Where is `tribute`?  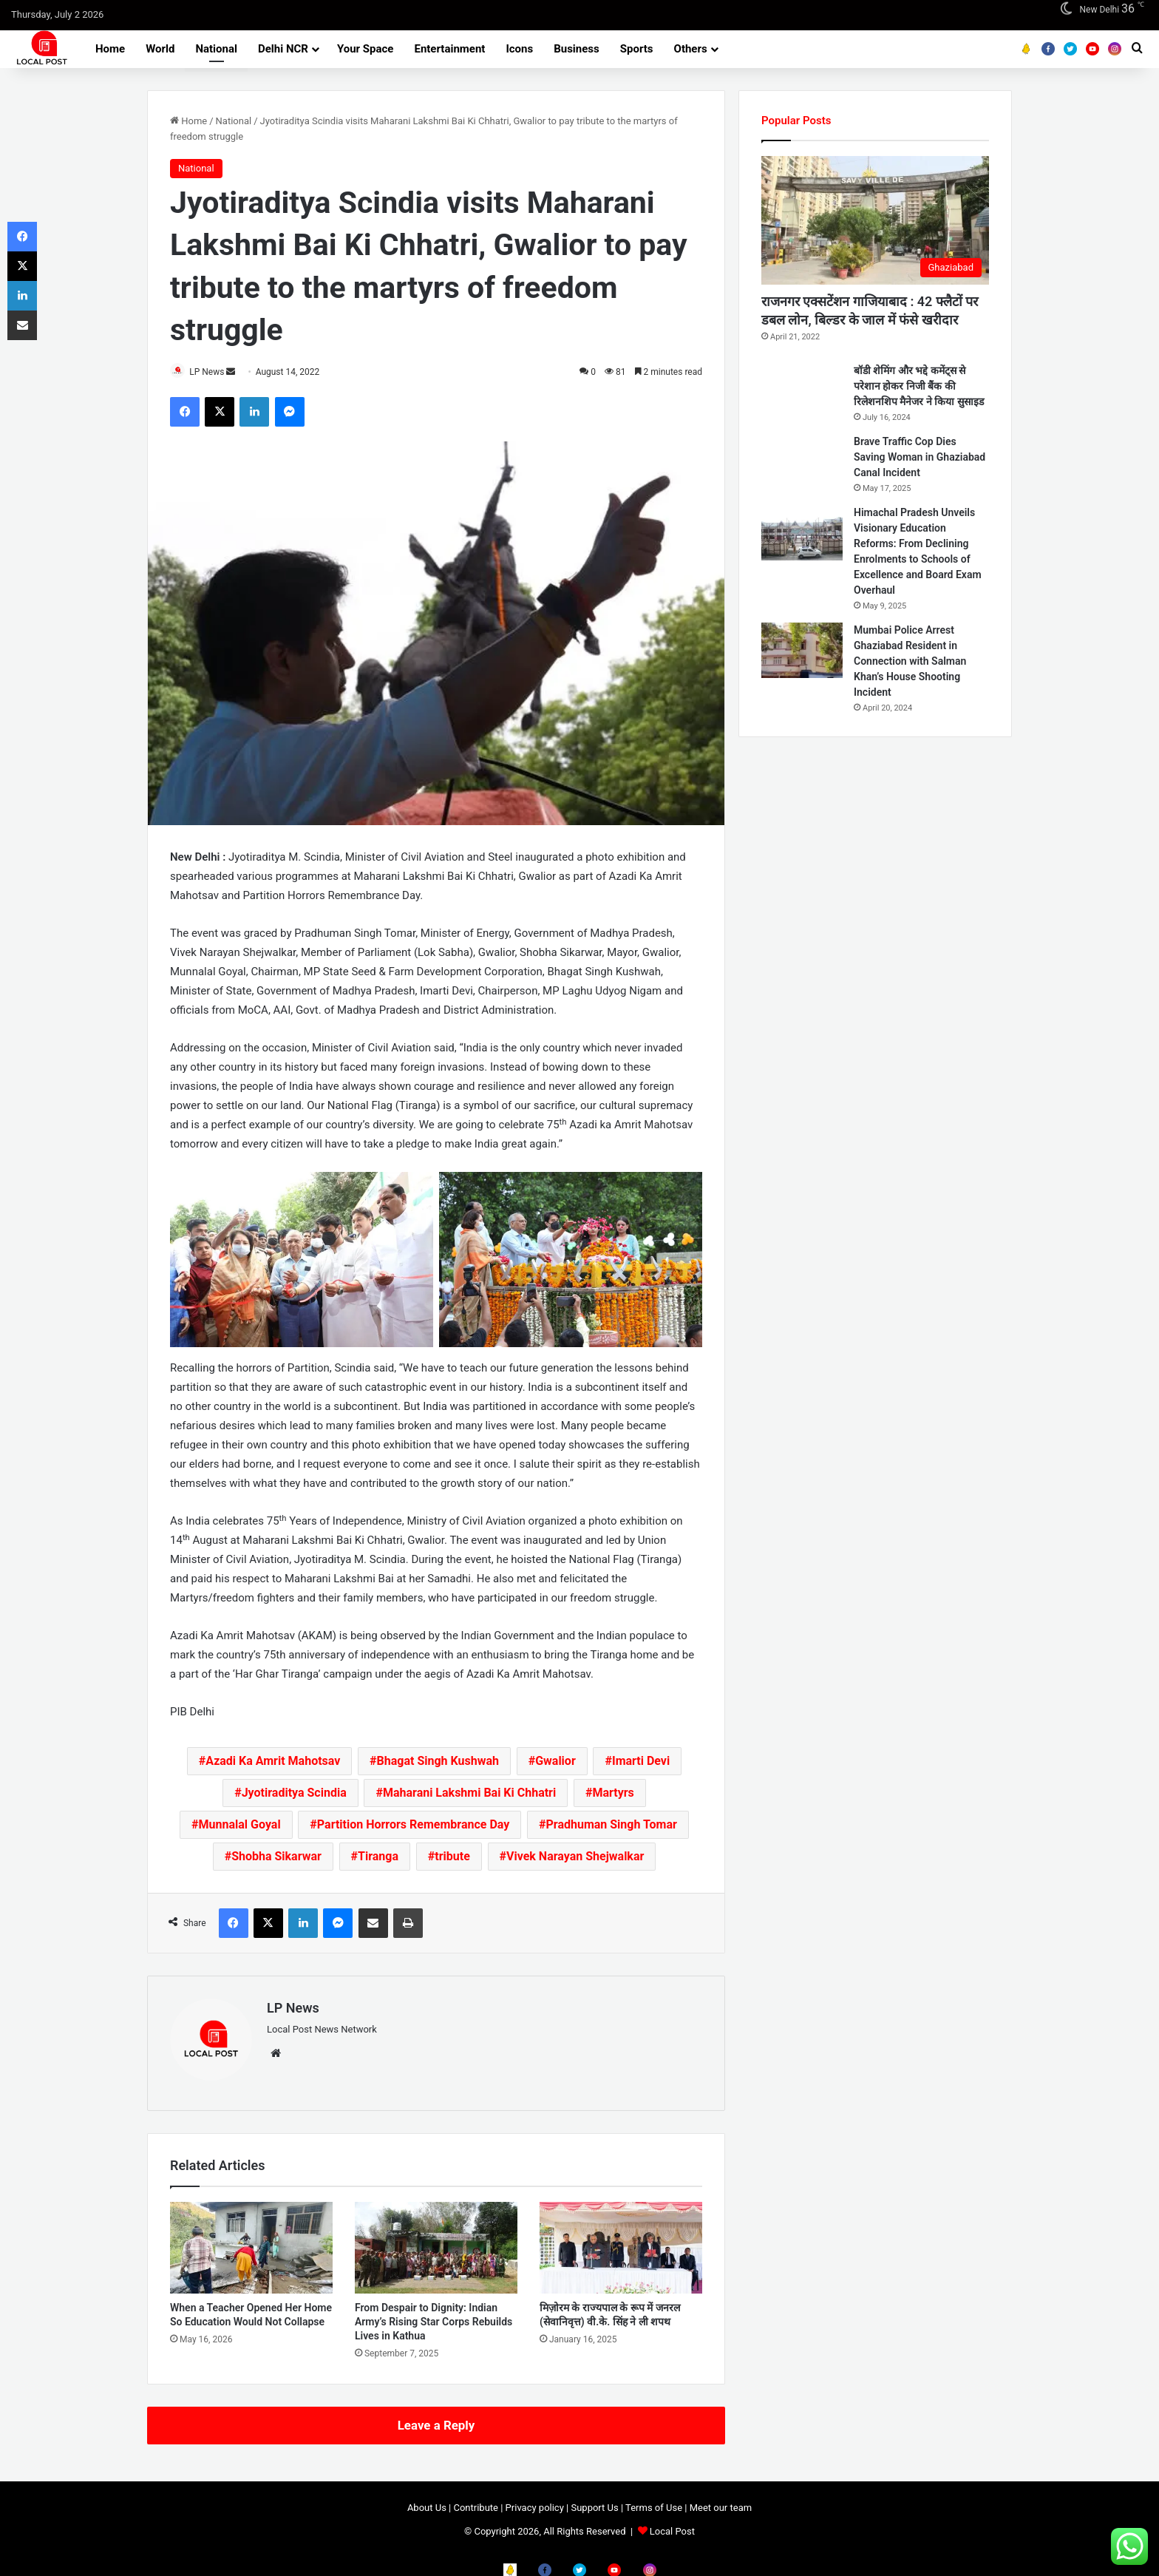
tribute is located at coordinates (452, 1858).